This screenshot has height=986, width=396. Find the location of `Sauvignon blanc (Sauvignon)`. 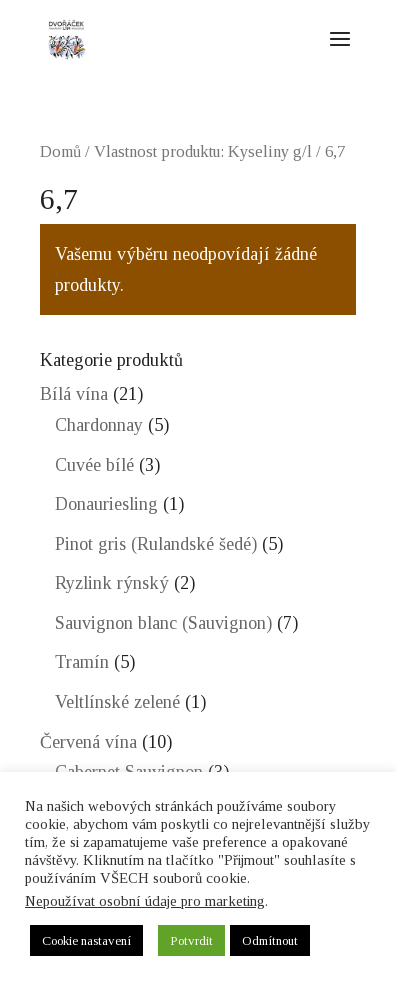

Sauvignon blanc (Sauvignon) is located at coordinates (163, 623).